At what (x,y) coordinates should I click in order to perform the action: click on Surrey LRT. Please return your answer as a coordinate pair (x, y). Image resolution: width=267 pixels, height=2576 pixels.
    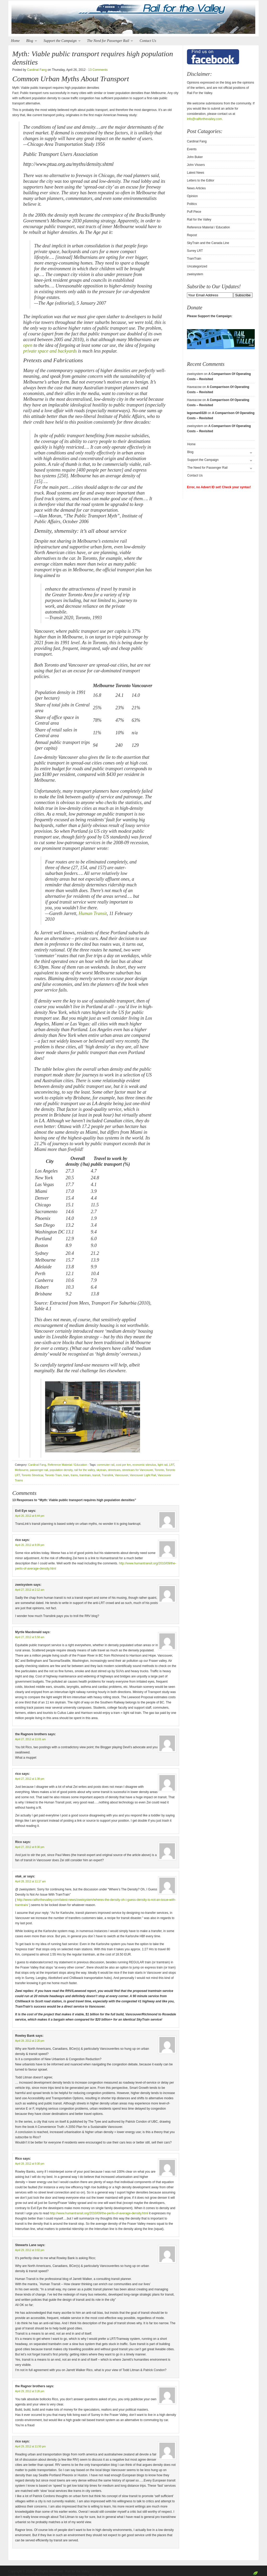
    Looking at the image, I should click on (195, 251).